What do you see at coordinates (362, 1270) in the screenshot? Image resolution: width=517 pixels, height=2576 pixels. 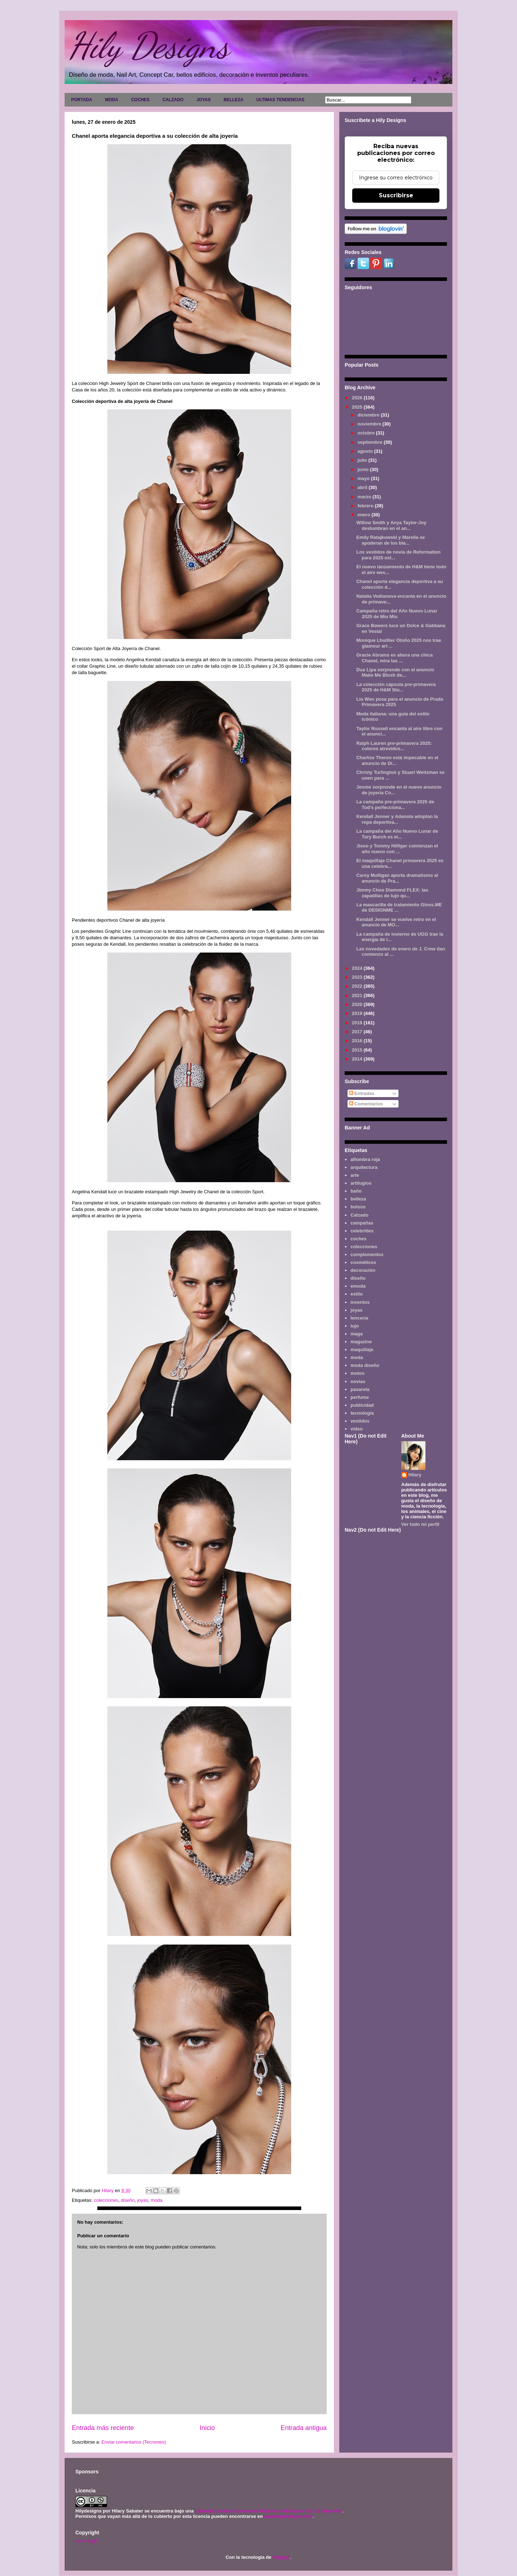 I see `decoración` at bounding box center [362, 1270].